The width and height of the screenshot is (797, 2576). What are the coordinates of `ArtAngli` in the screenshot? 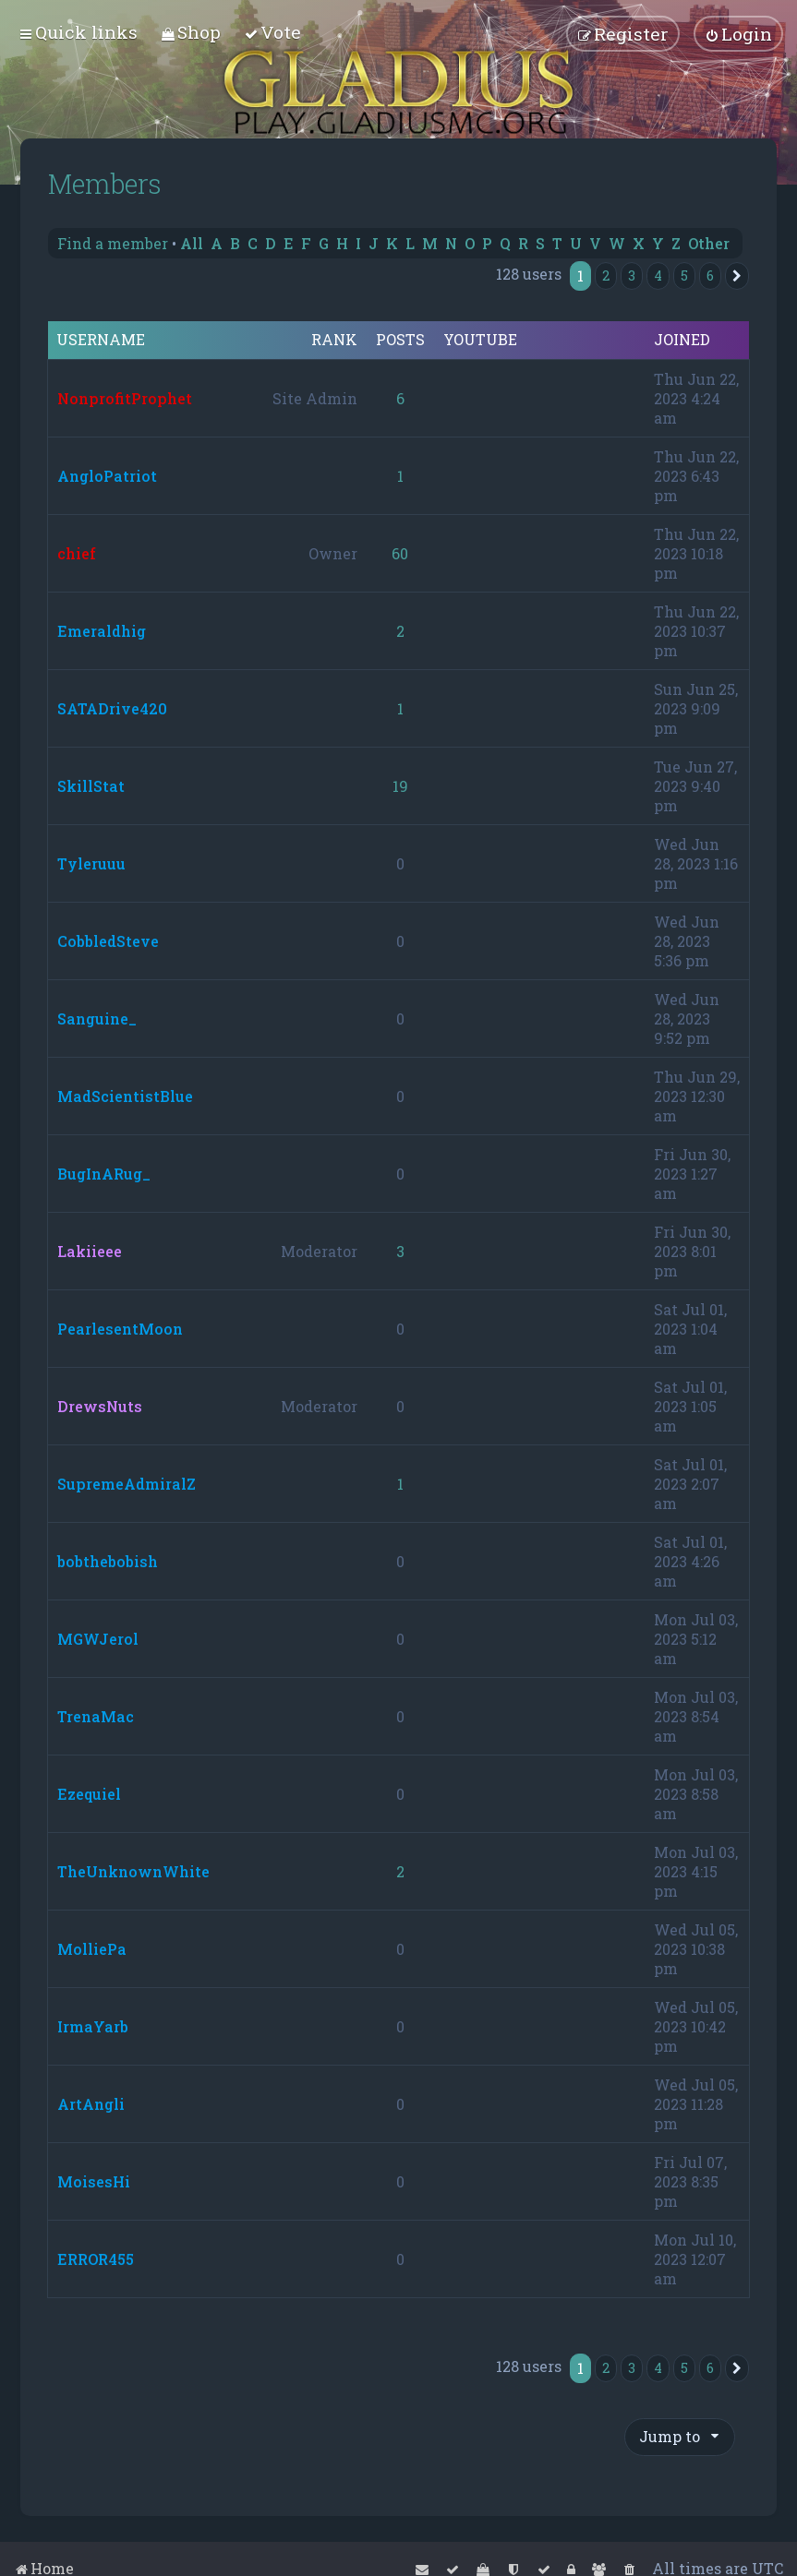 It's located at (91, 2104).